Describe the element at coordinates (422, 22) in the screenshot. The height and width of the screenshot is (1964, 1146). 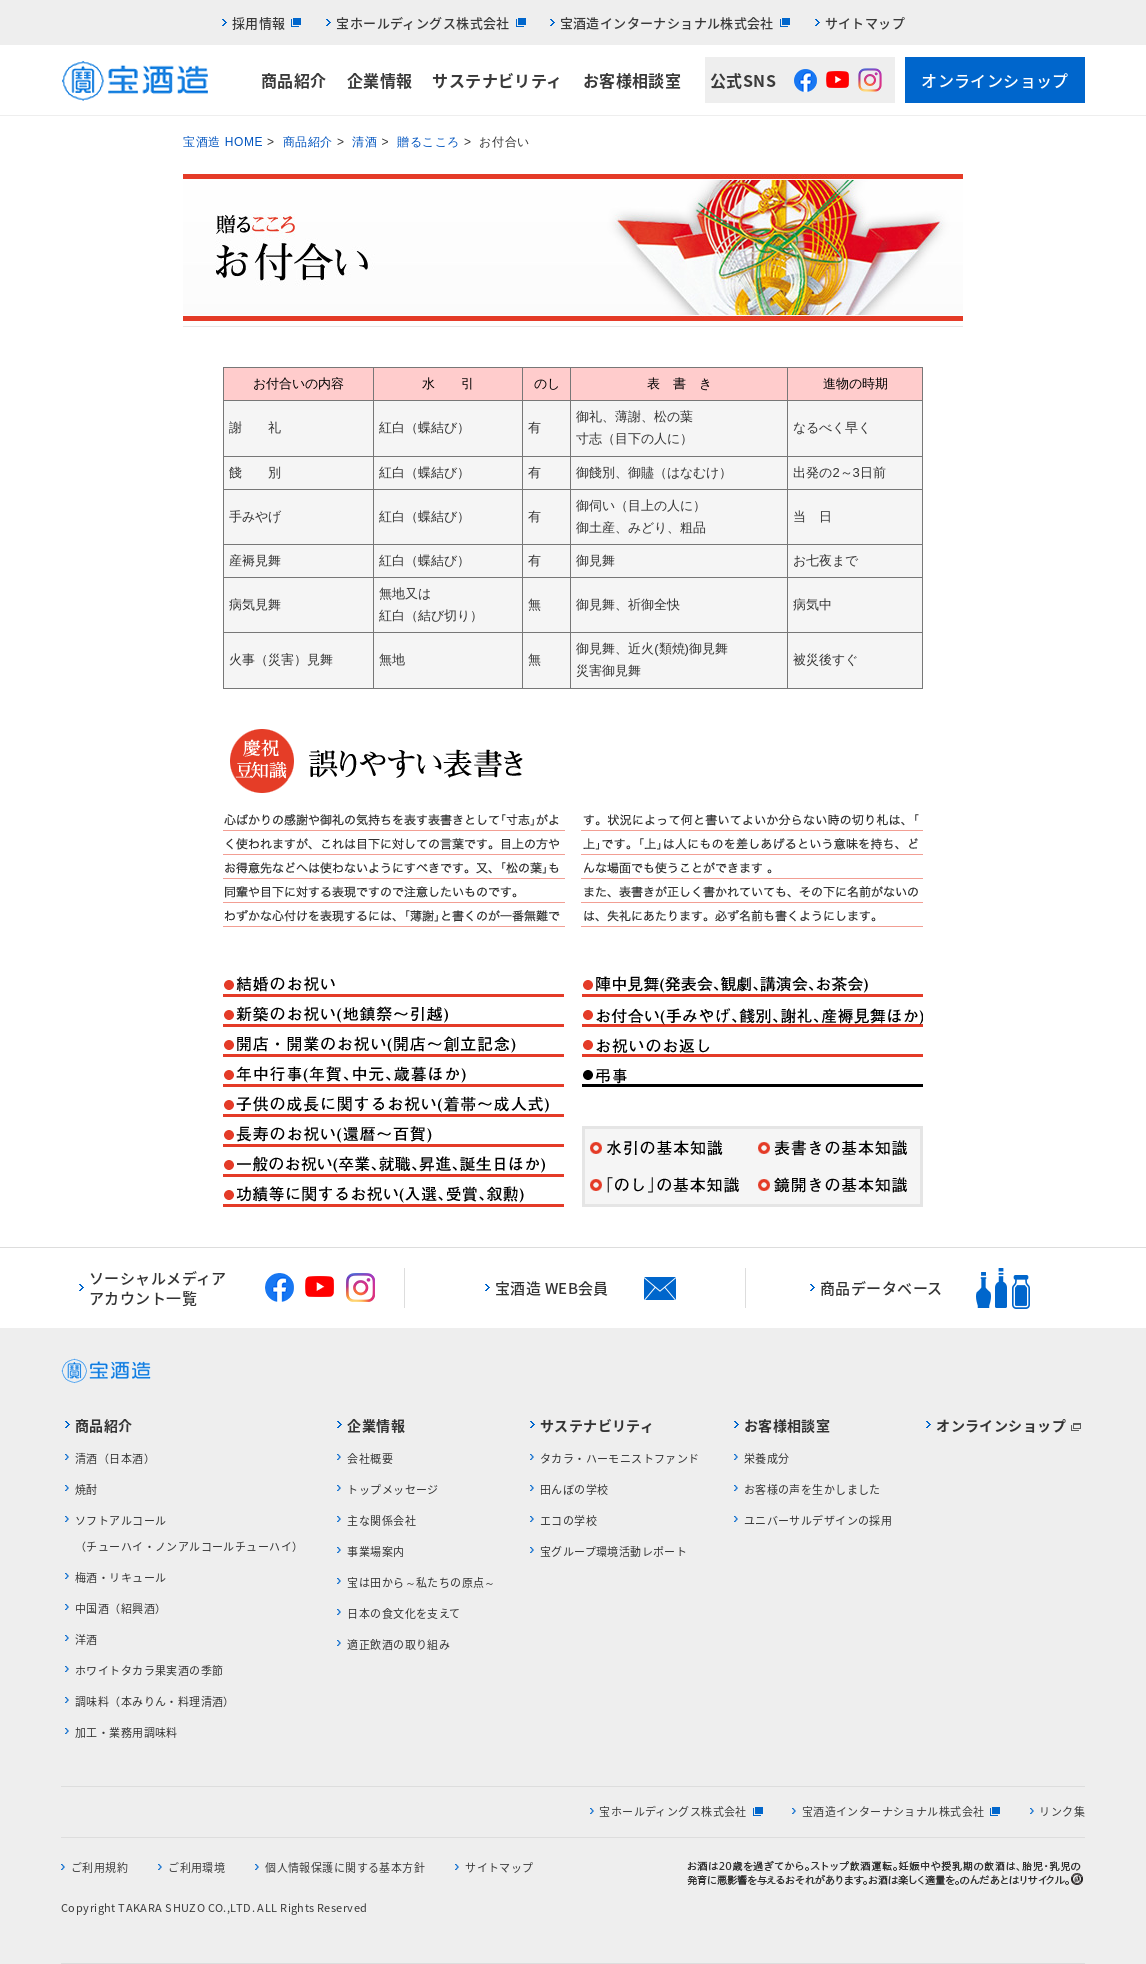
I see `宝ホールディングス株式会社` at that location.